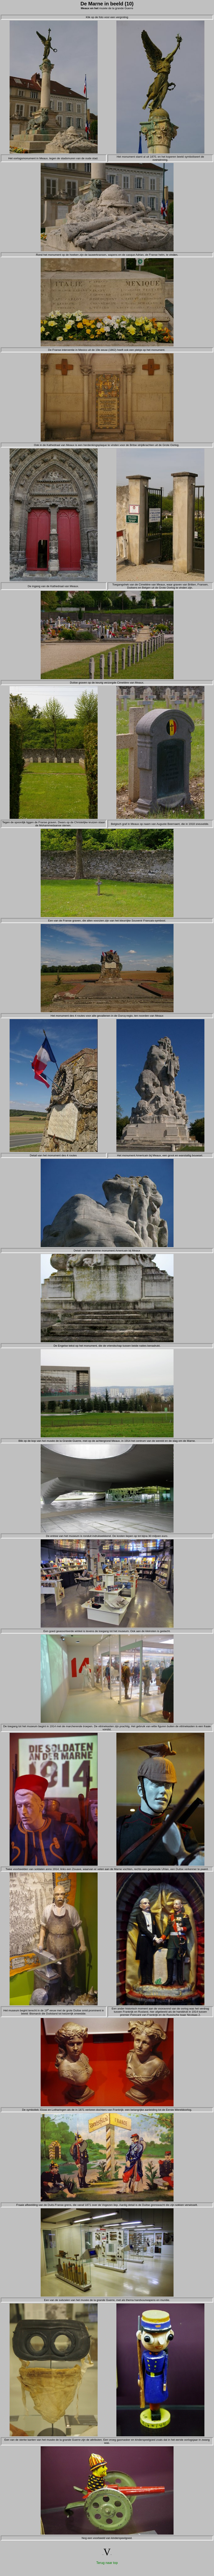 The width and height of the screenshot is (214, 2576). Describe the element at coordinates (107, 2563) in the screenshot. I see `Terug naar top` at that location.